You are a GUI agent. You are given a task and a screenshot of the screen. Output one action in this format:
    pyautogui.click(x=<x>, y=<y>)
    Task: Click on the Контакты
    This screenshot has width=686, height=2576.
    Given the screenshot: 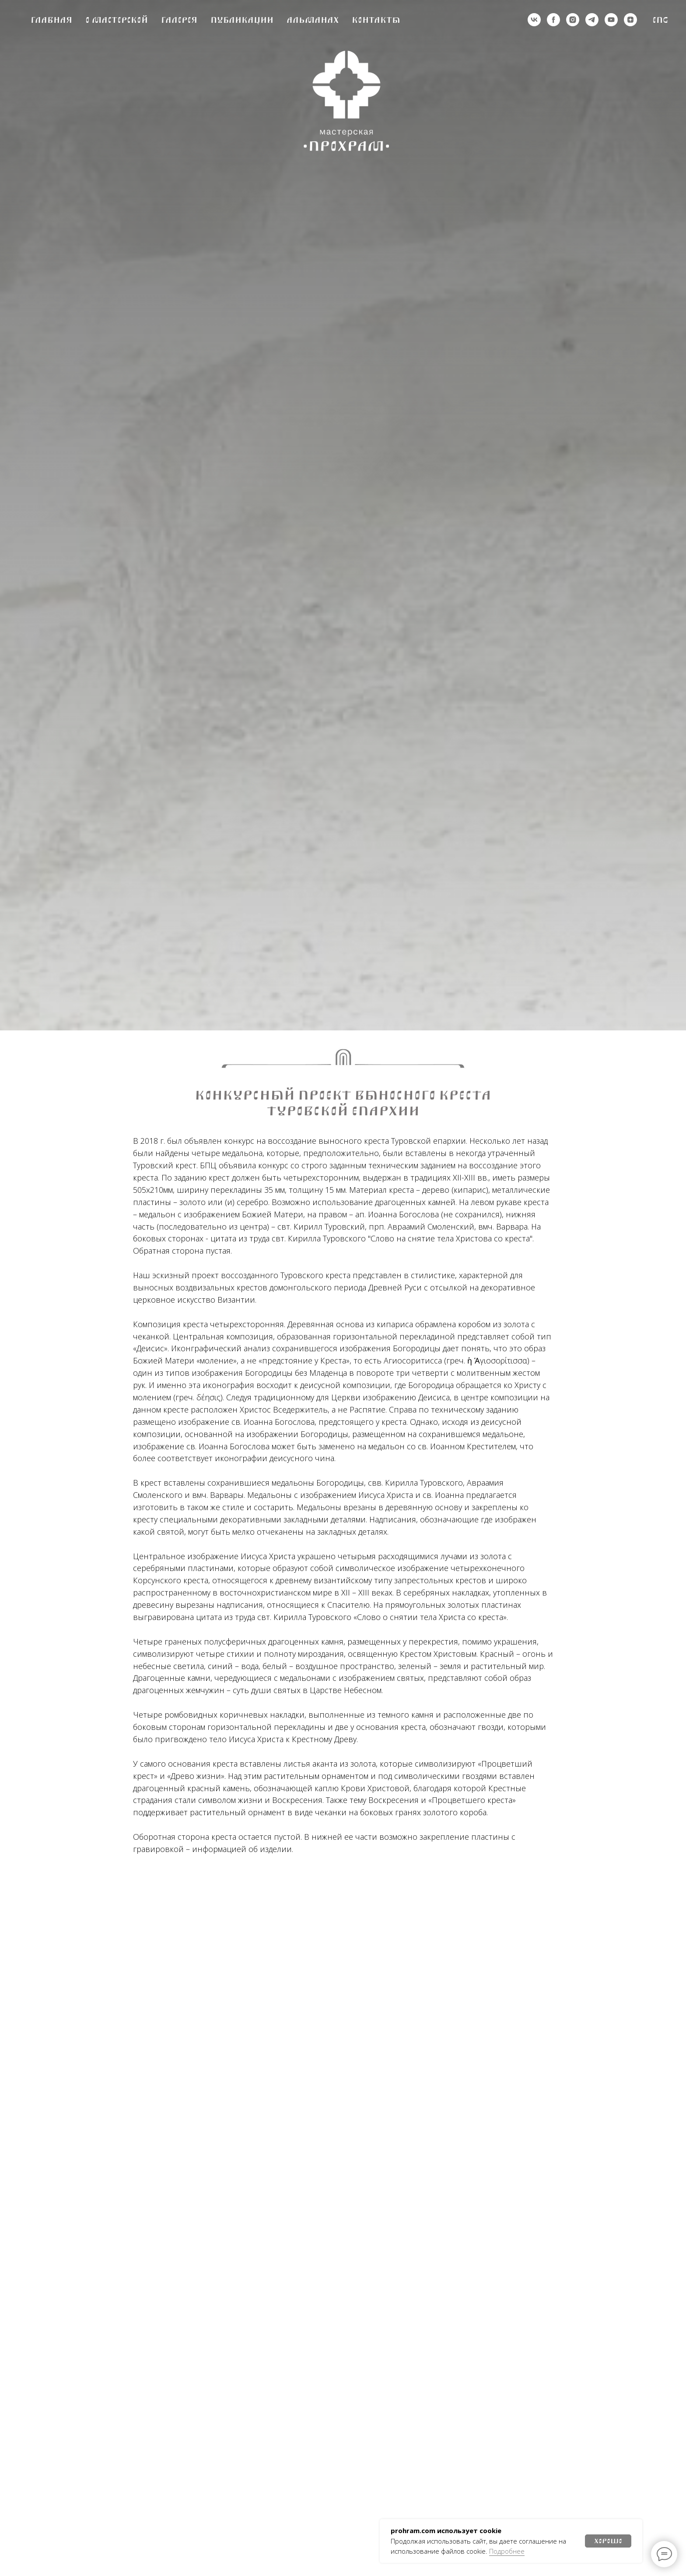 What is the action you would take?
    pyautogui.click(x=376, y=20)
    